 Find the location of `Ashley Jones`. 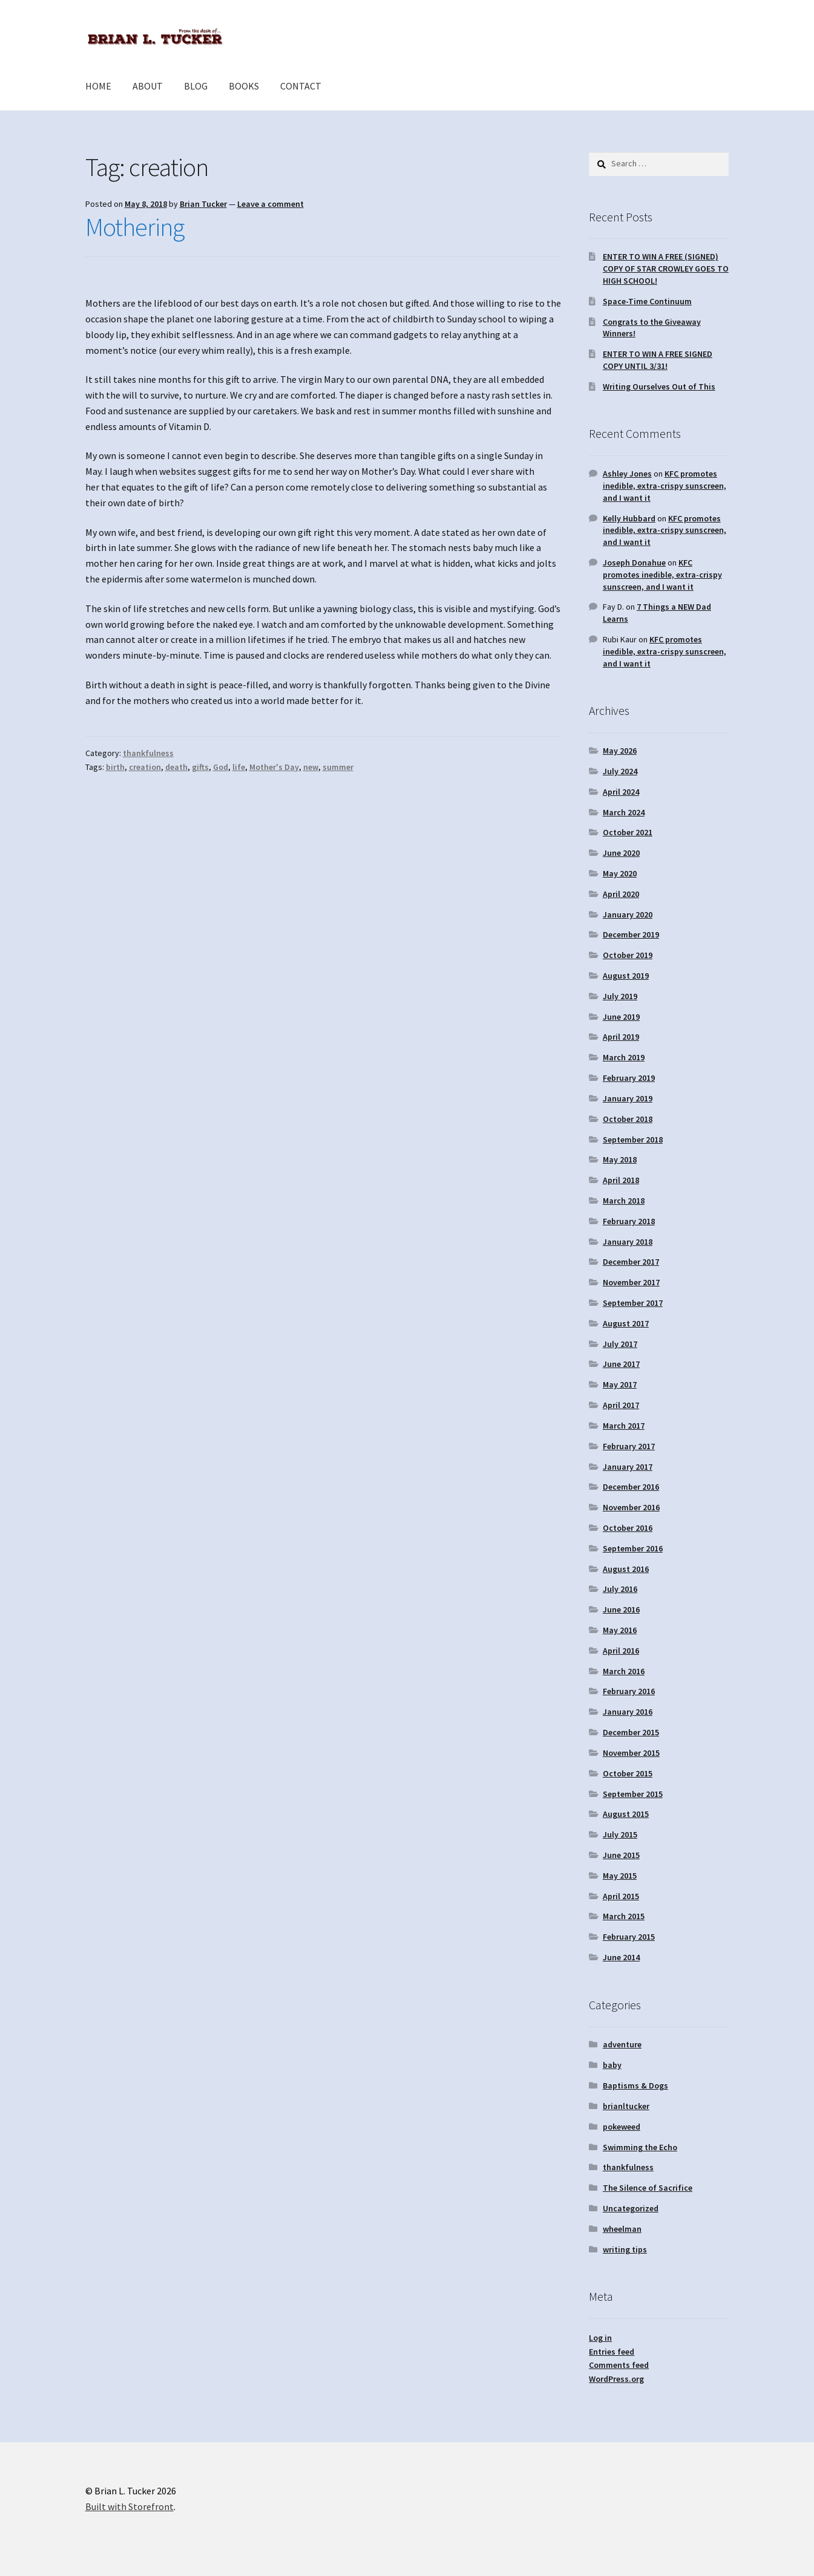

Ashley Jones is located at coordinates (627, 473).